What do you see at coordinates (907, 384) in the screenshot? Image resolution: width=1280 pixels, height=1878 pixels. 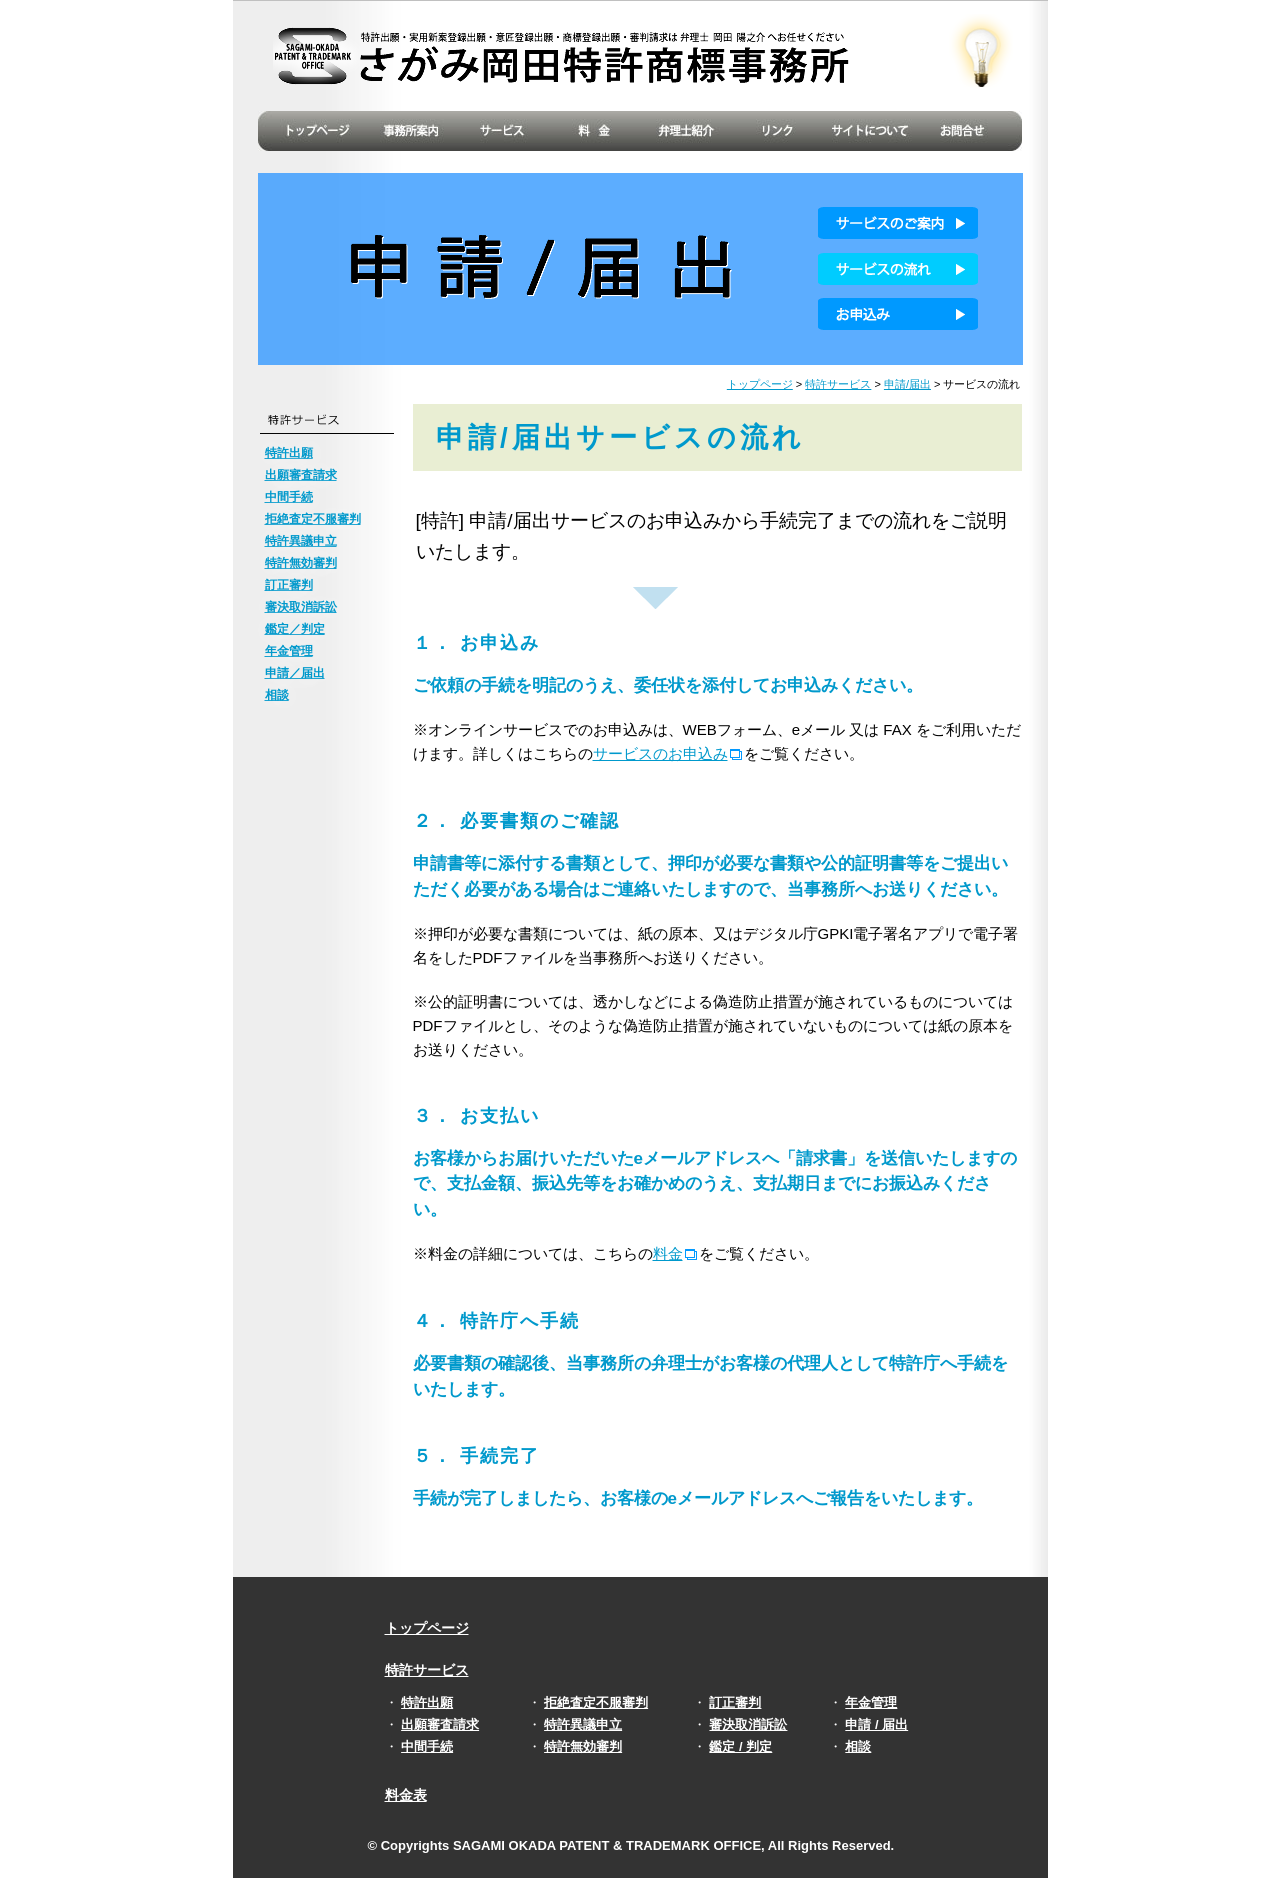 I see `申請/届出` at bounding box center [907, 384].